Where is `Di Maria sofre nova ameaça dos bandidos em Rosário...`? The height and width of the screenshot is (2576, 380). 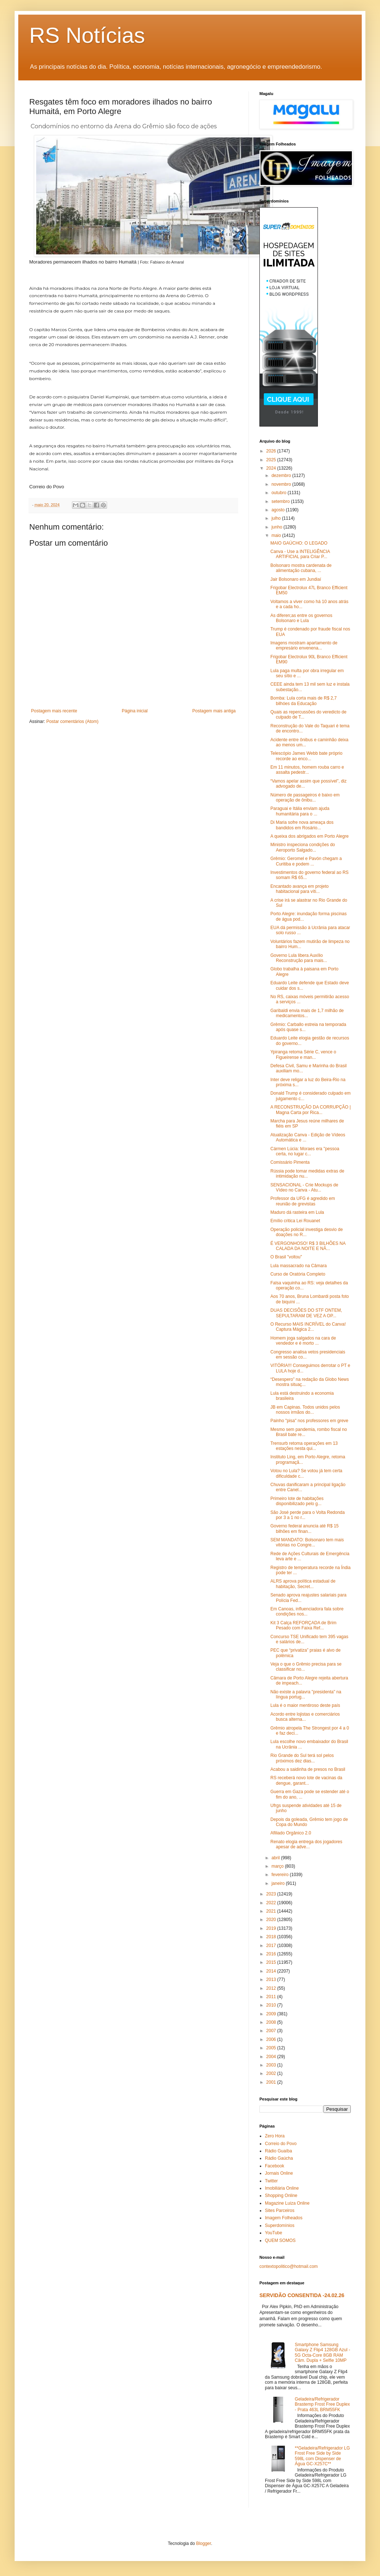 Di Maria sofre nova ameaça dos bandidos em Rosário... is located at coordinates (302, 825).